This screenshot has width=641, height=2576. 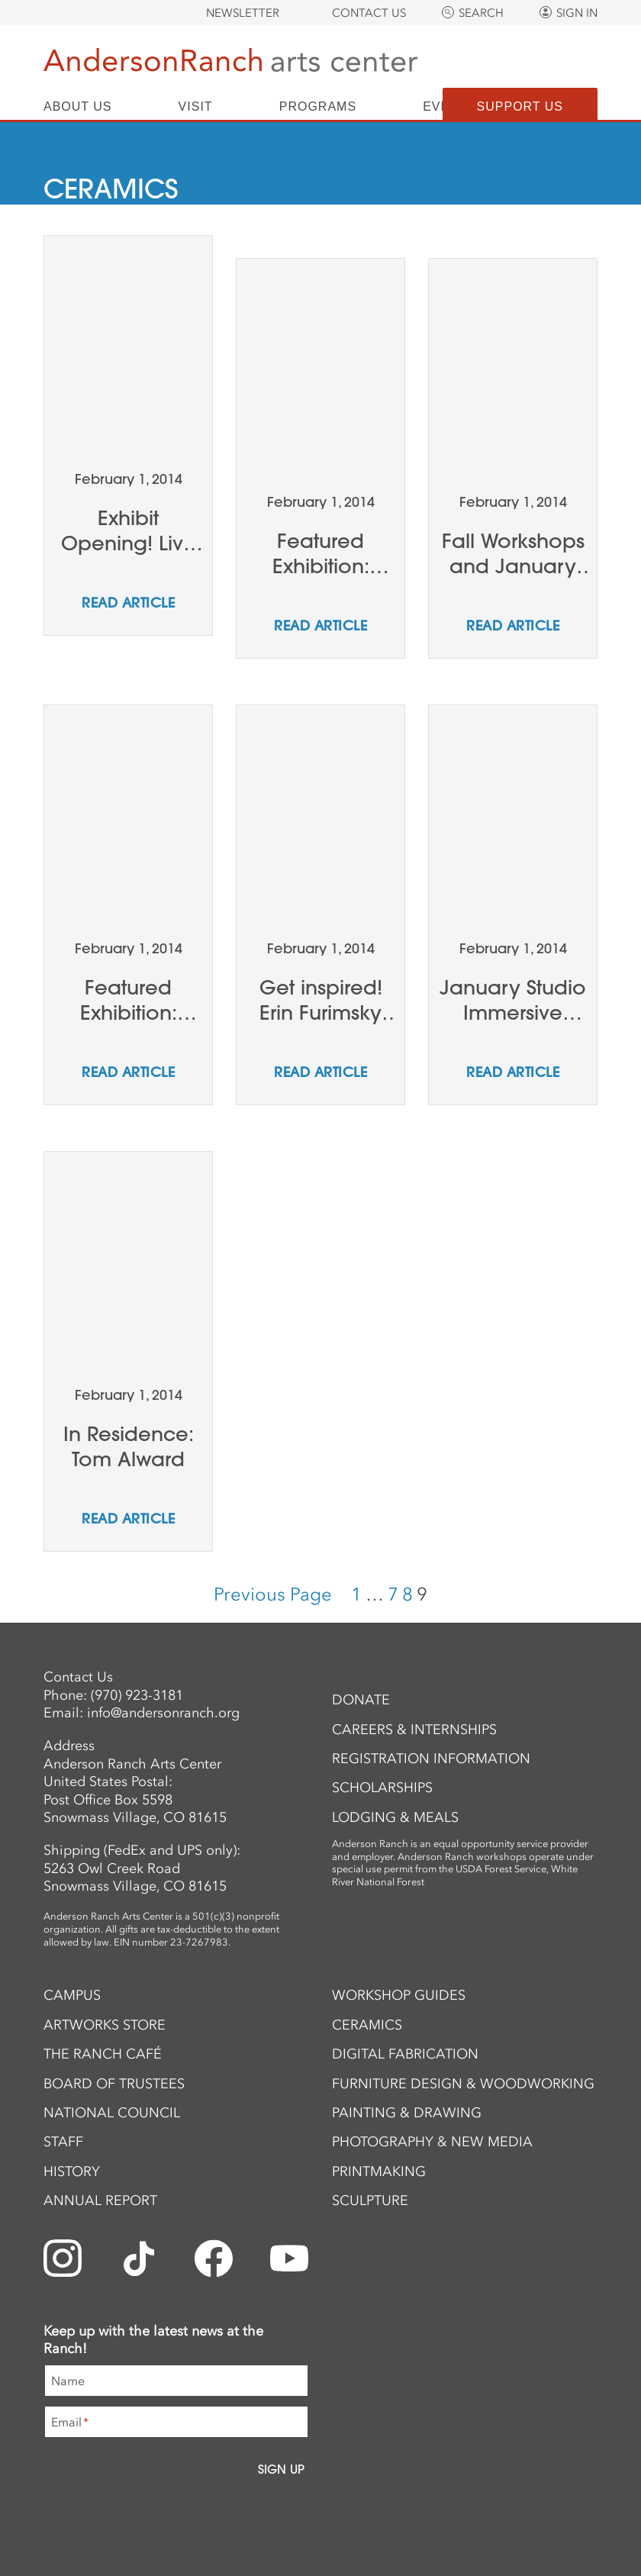 What do you see at coordinates (369, 13) in the screenshot?
I see `Contact Us` at bounding box center [369, 13].